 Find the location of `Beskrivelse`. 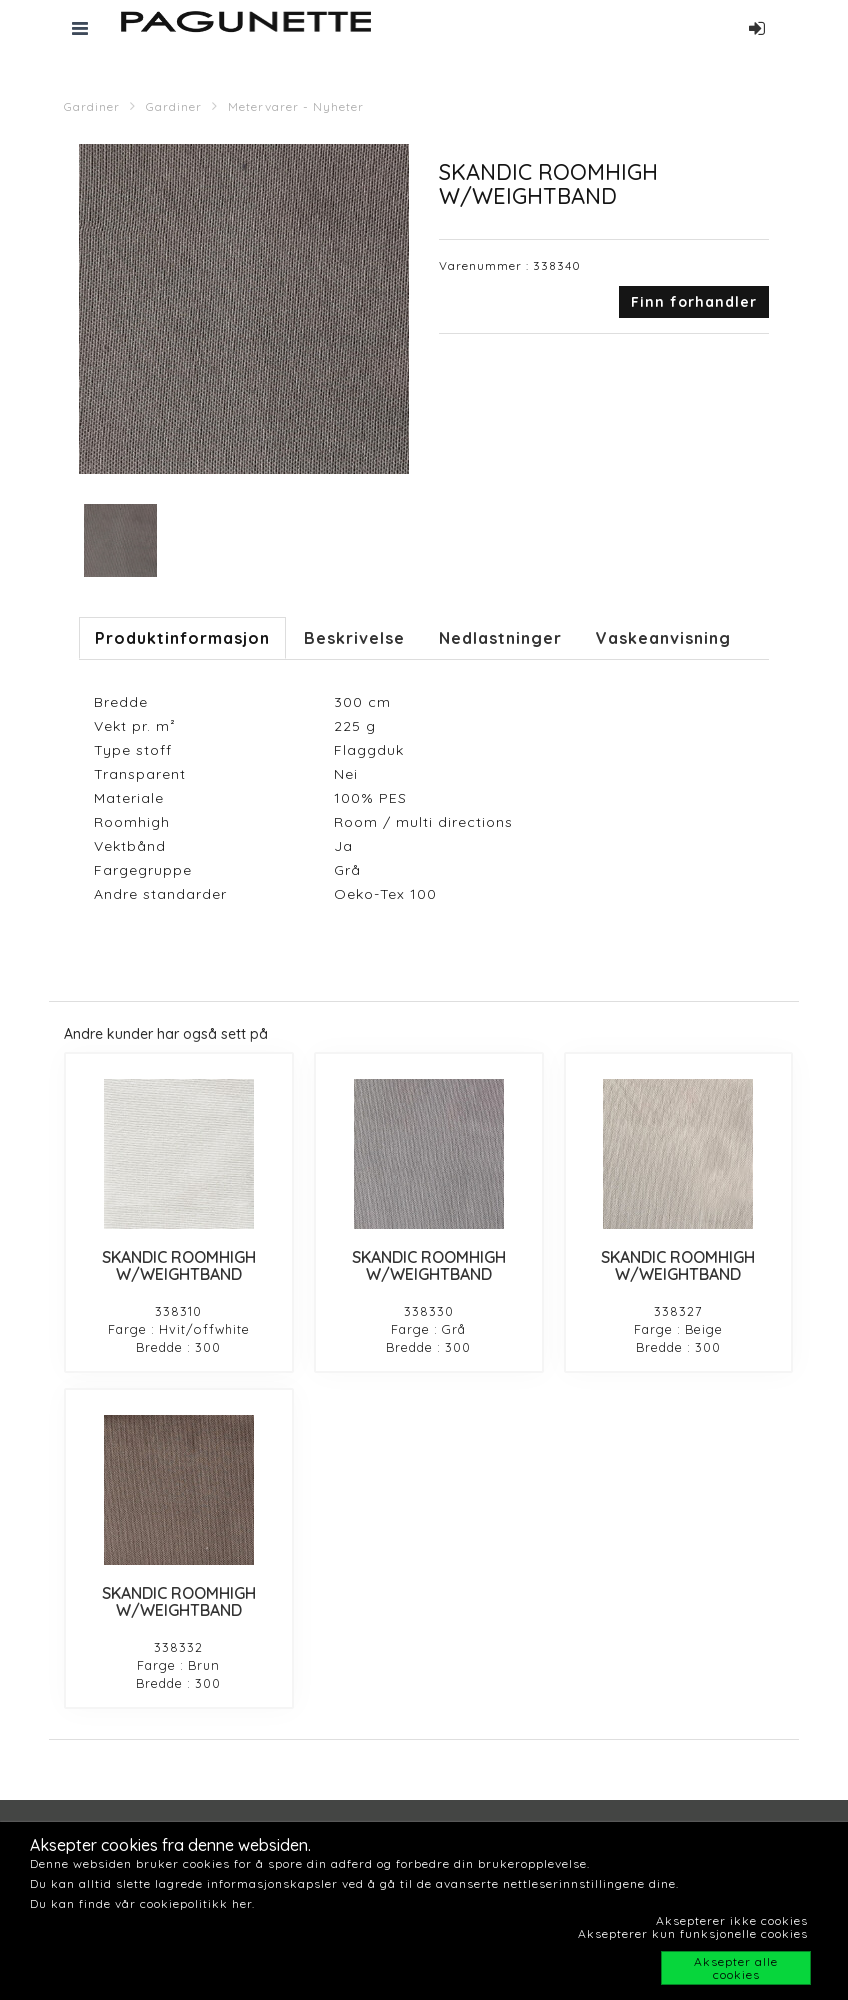

Beskrivelse is located at coordinates (354, 638).